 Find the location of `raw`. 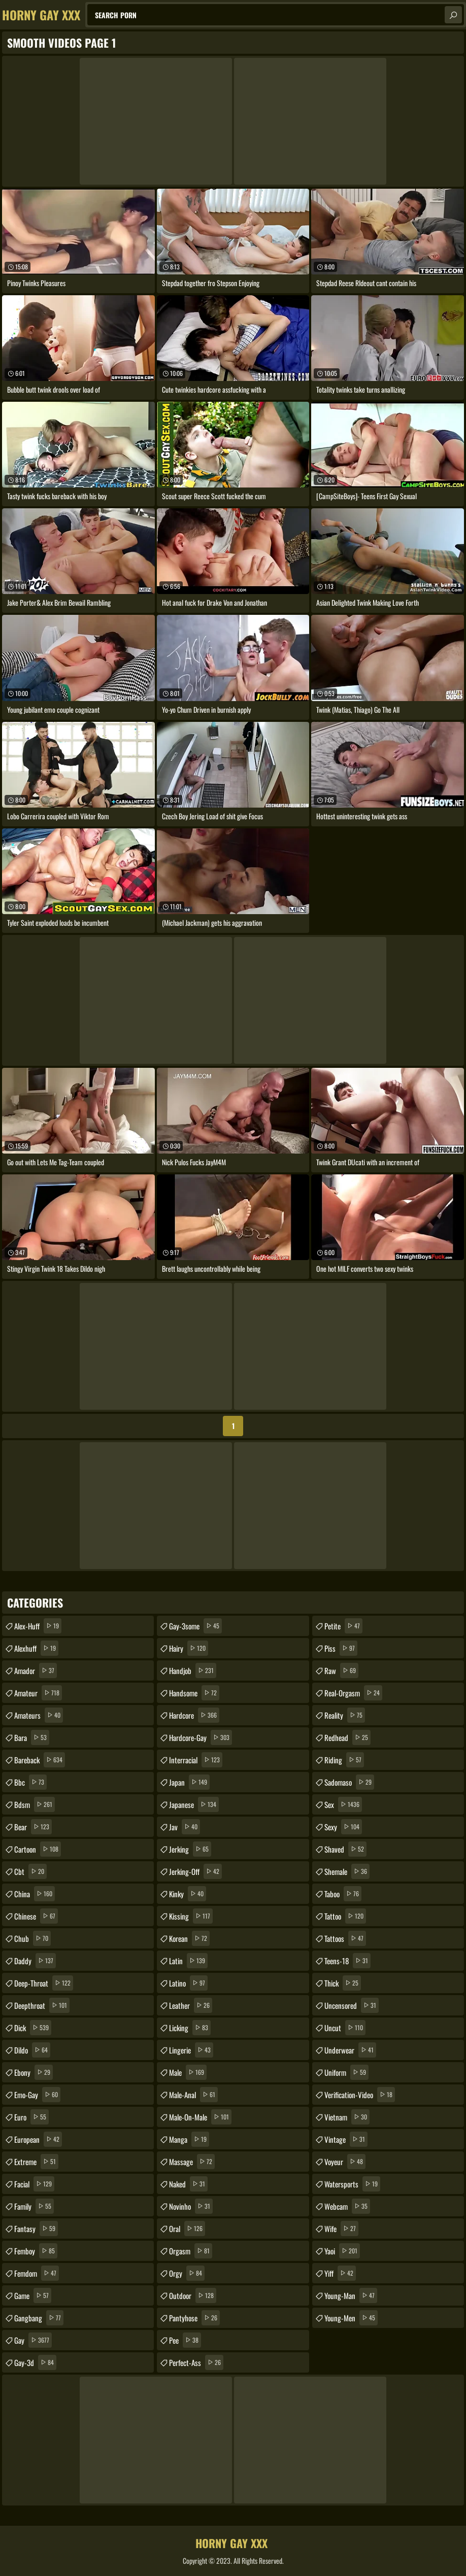

raw is located at coordinates (341, 1670).